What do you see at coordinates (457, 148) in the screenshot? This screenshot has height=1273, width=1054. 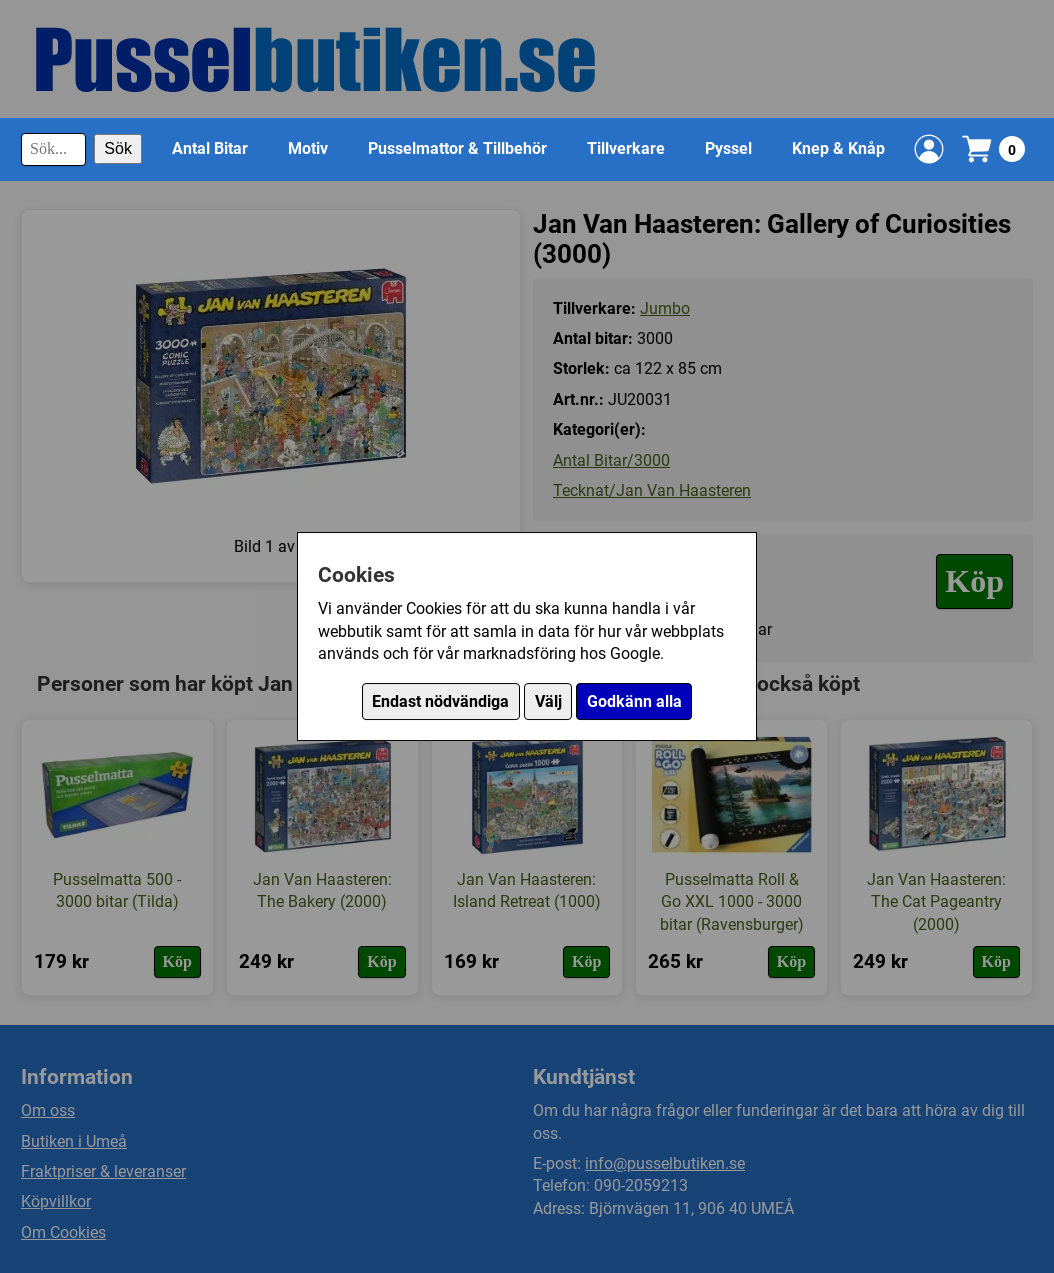 I see `Pusselmattor & Tillbehör` at bounding box center [457, 148].